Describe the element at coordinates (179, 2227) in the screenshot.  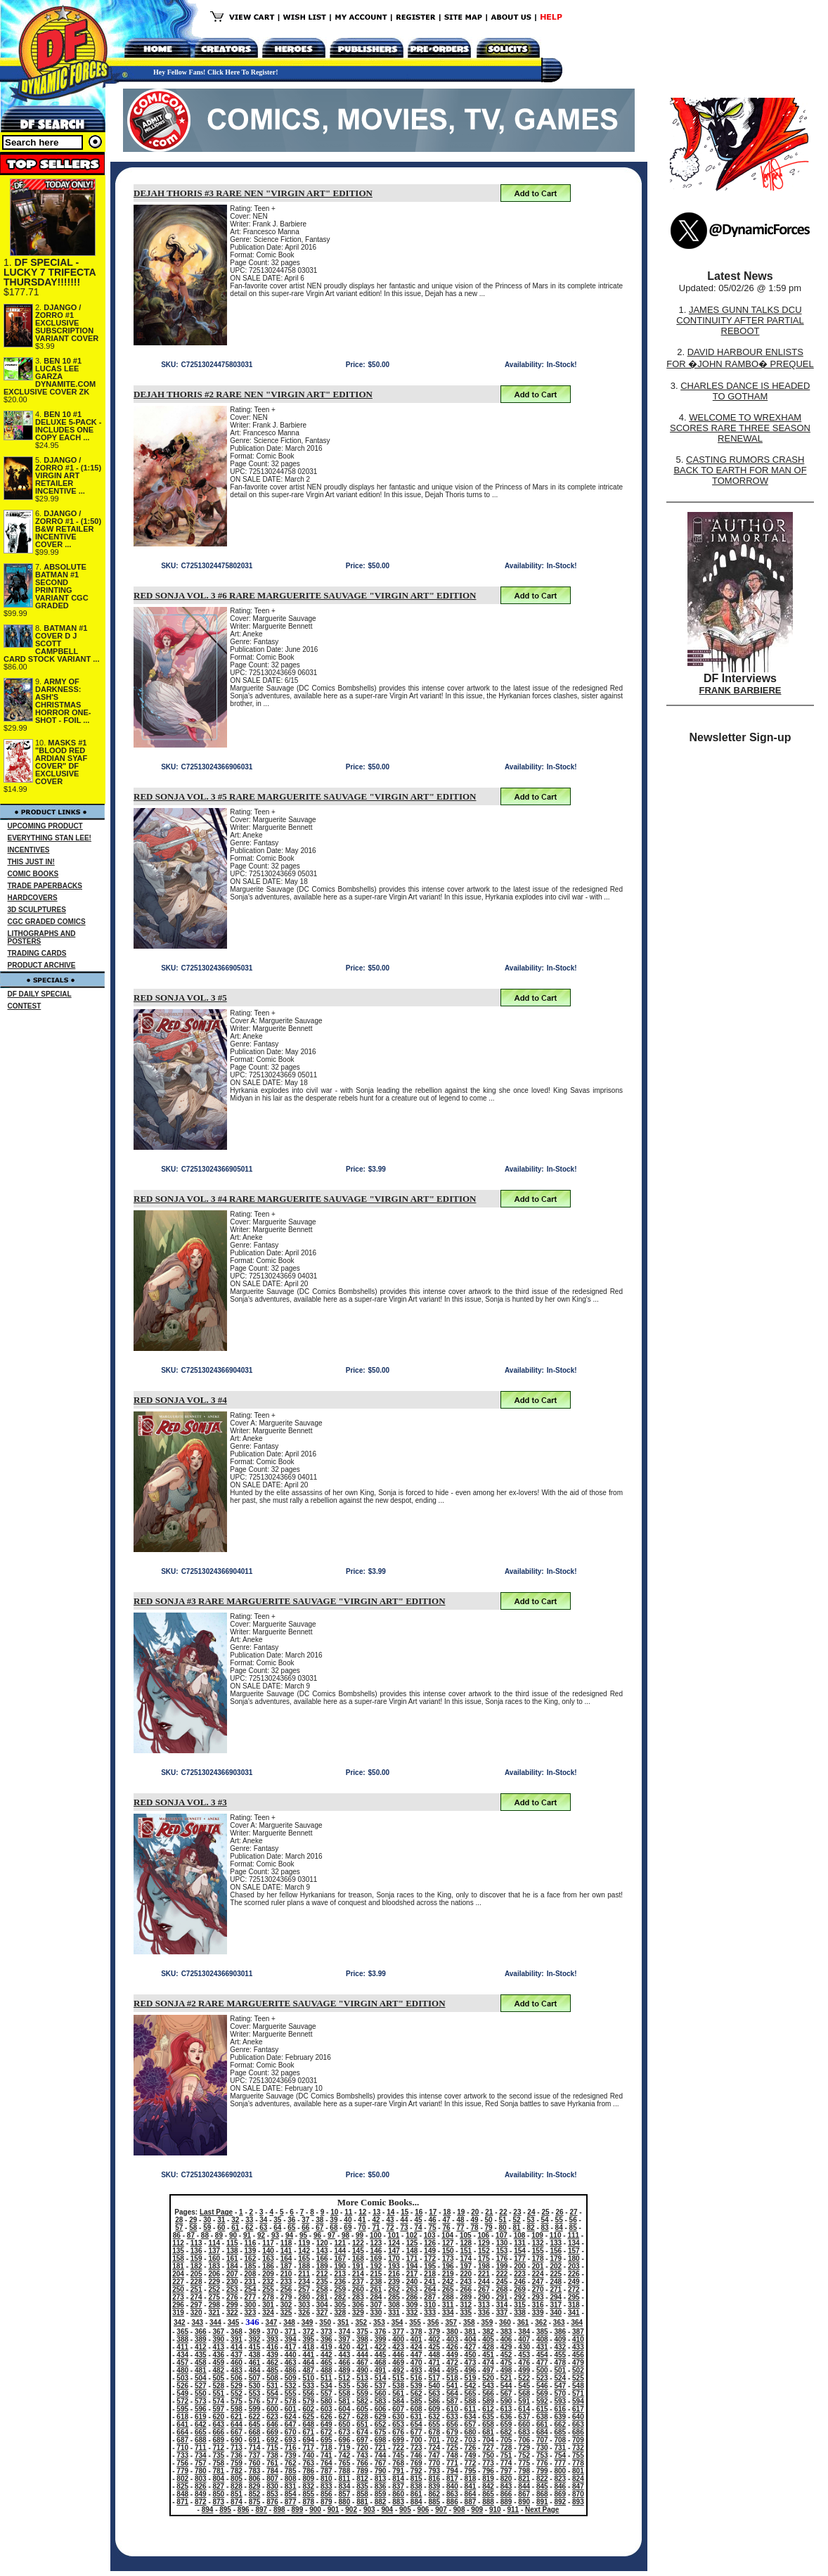
I see `57` at that location.